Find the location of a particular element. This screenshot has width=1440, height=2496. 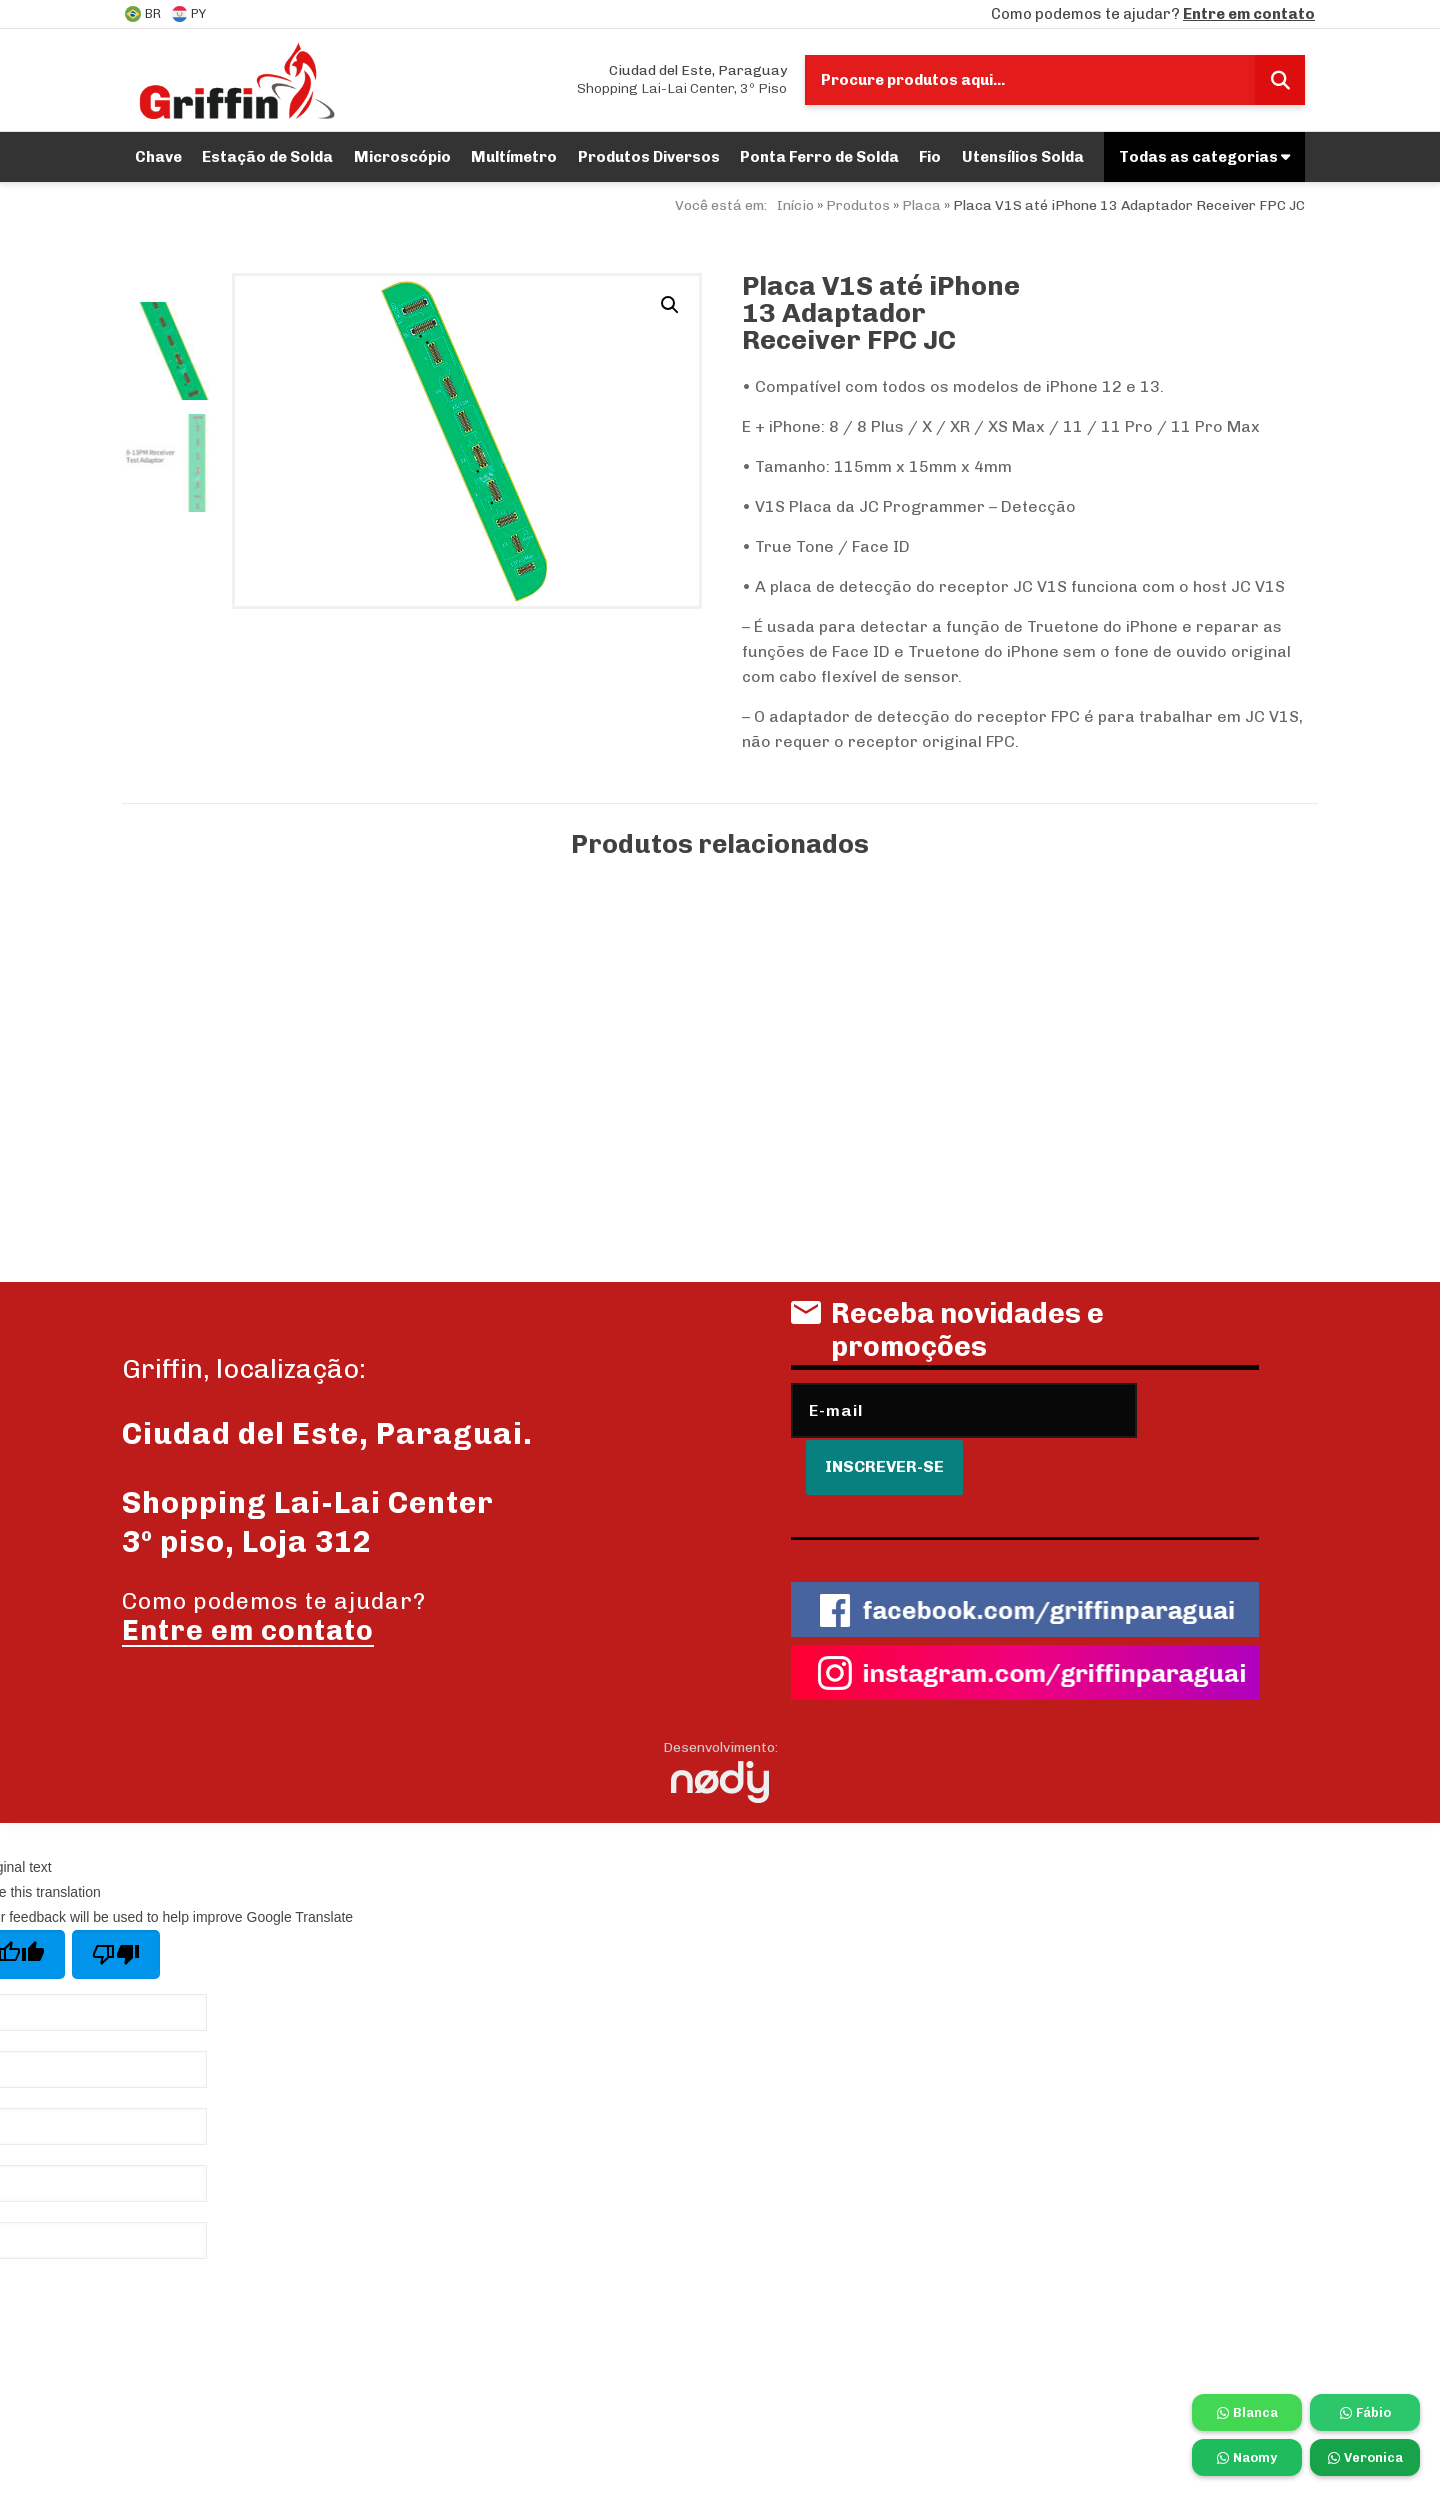

Produtos is located at coordinates (858, 205).